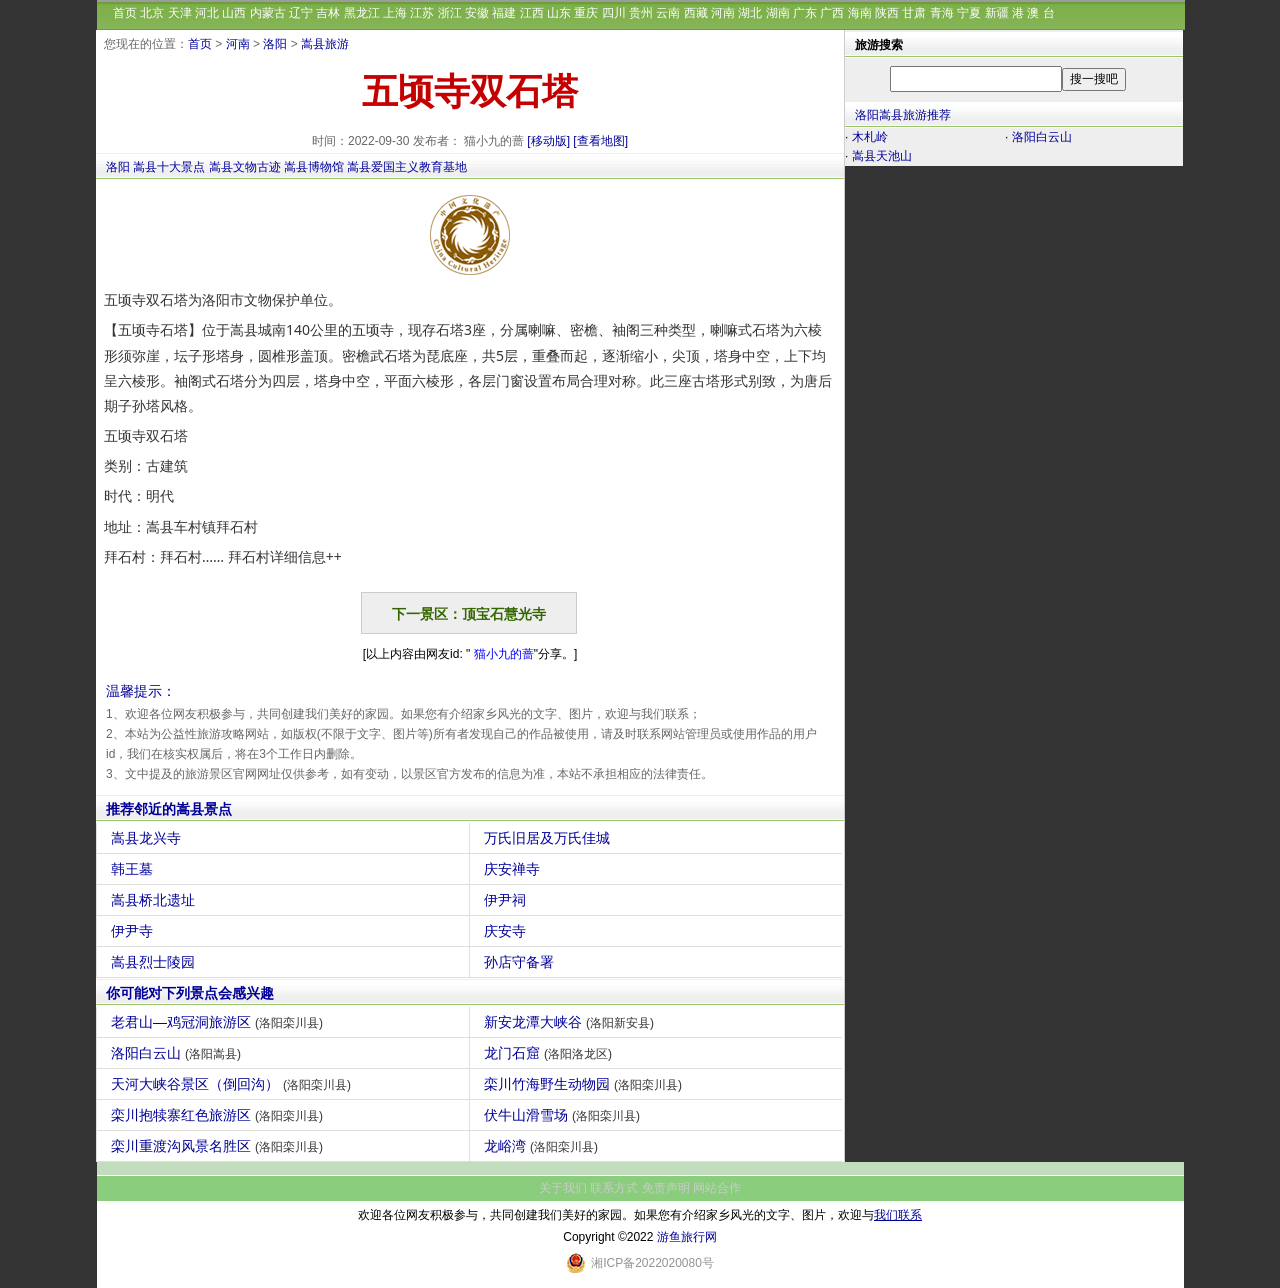  Describe the element at coordinates (997, 13) in the screenshot. I see `新疆` at that location.